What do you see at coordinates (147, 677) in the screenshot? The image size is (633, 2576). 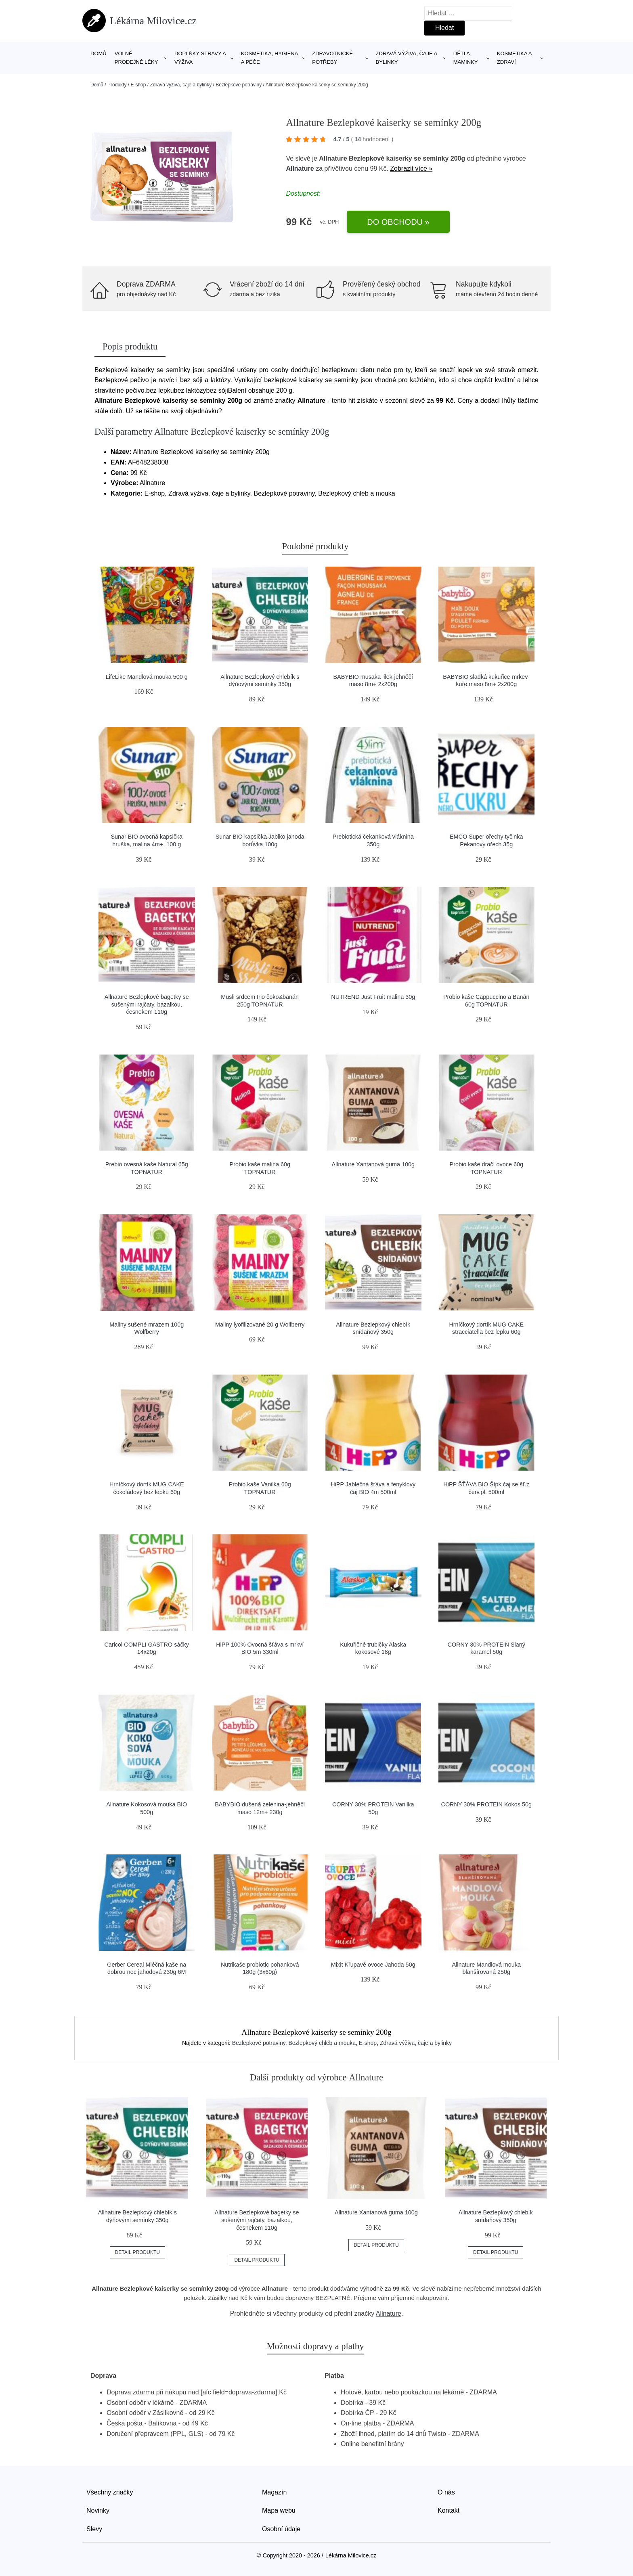 I see `LifeLike Mandlová mouka 500 g` at bounding box center [147, 677].